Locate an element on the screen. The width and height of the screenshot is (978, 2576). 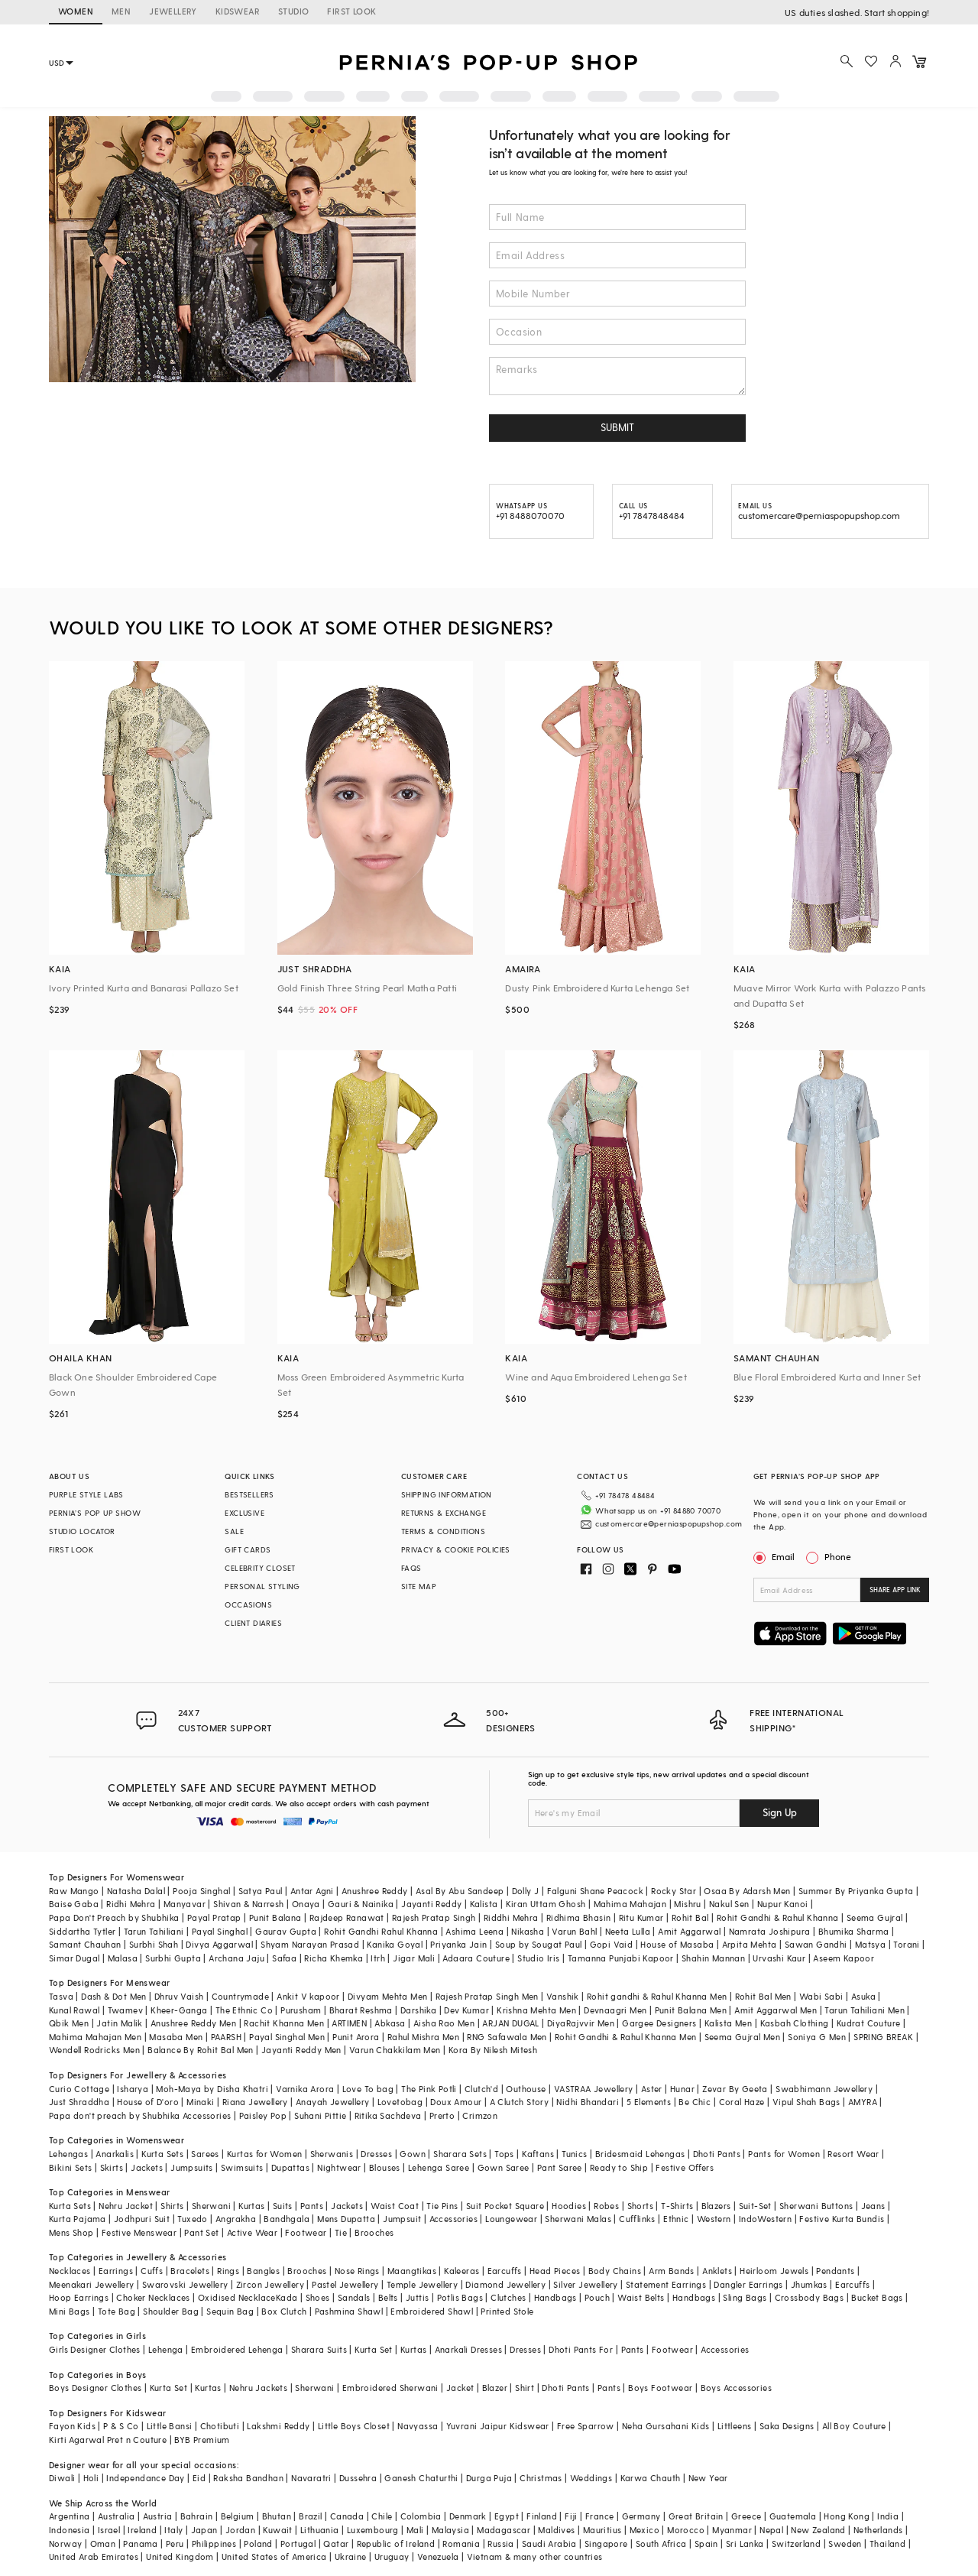
Box Clutch is located at coordinates (283, 2311).